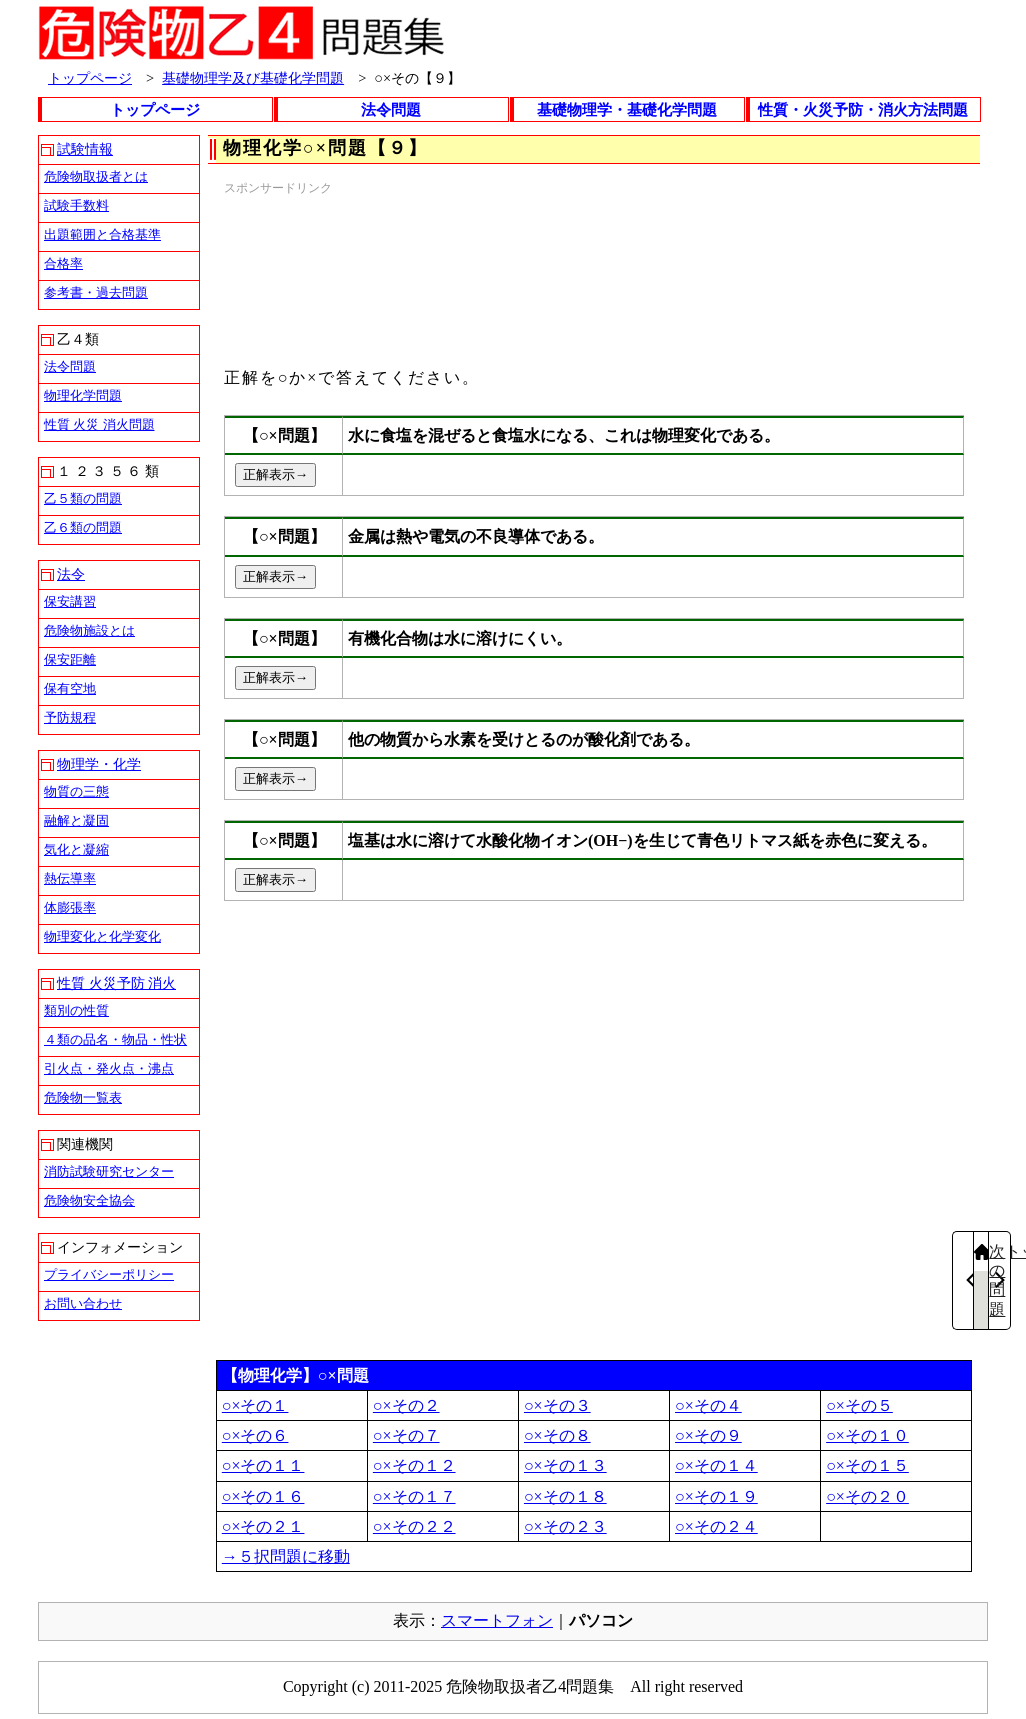 The height and width of the screenshot is (1719, 1026). I want to click on 物理学・化学, so click(99, 764).